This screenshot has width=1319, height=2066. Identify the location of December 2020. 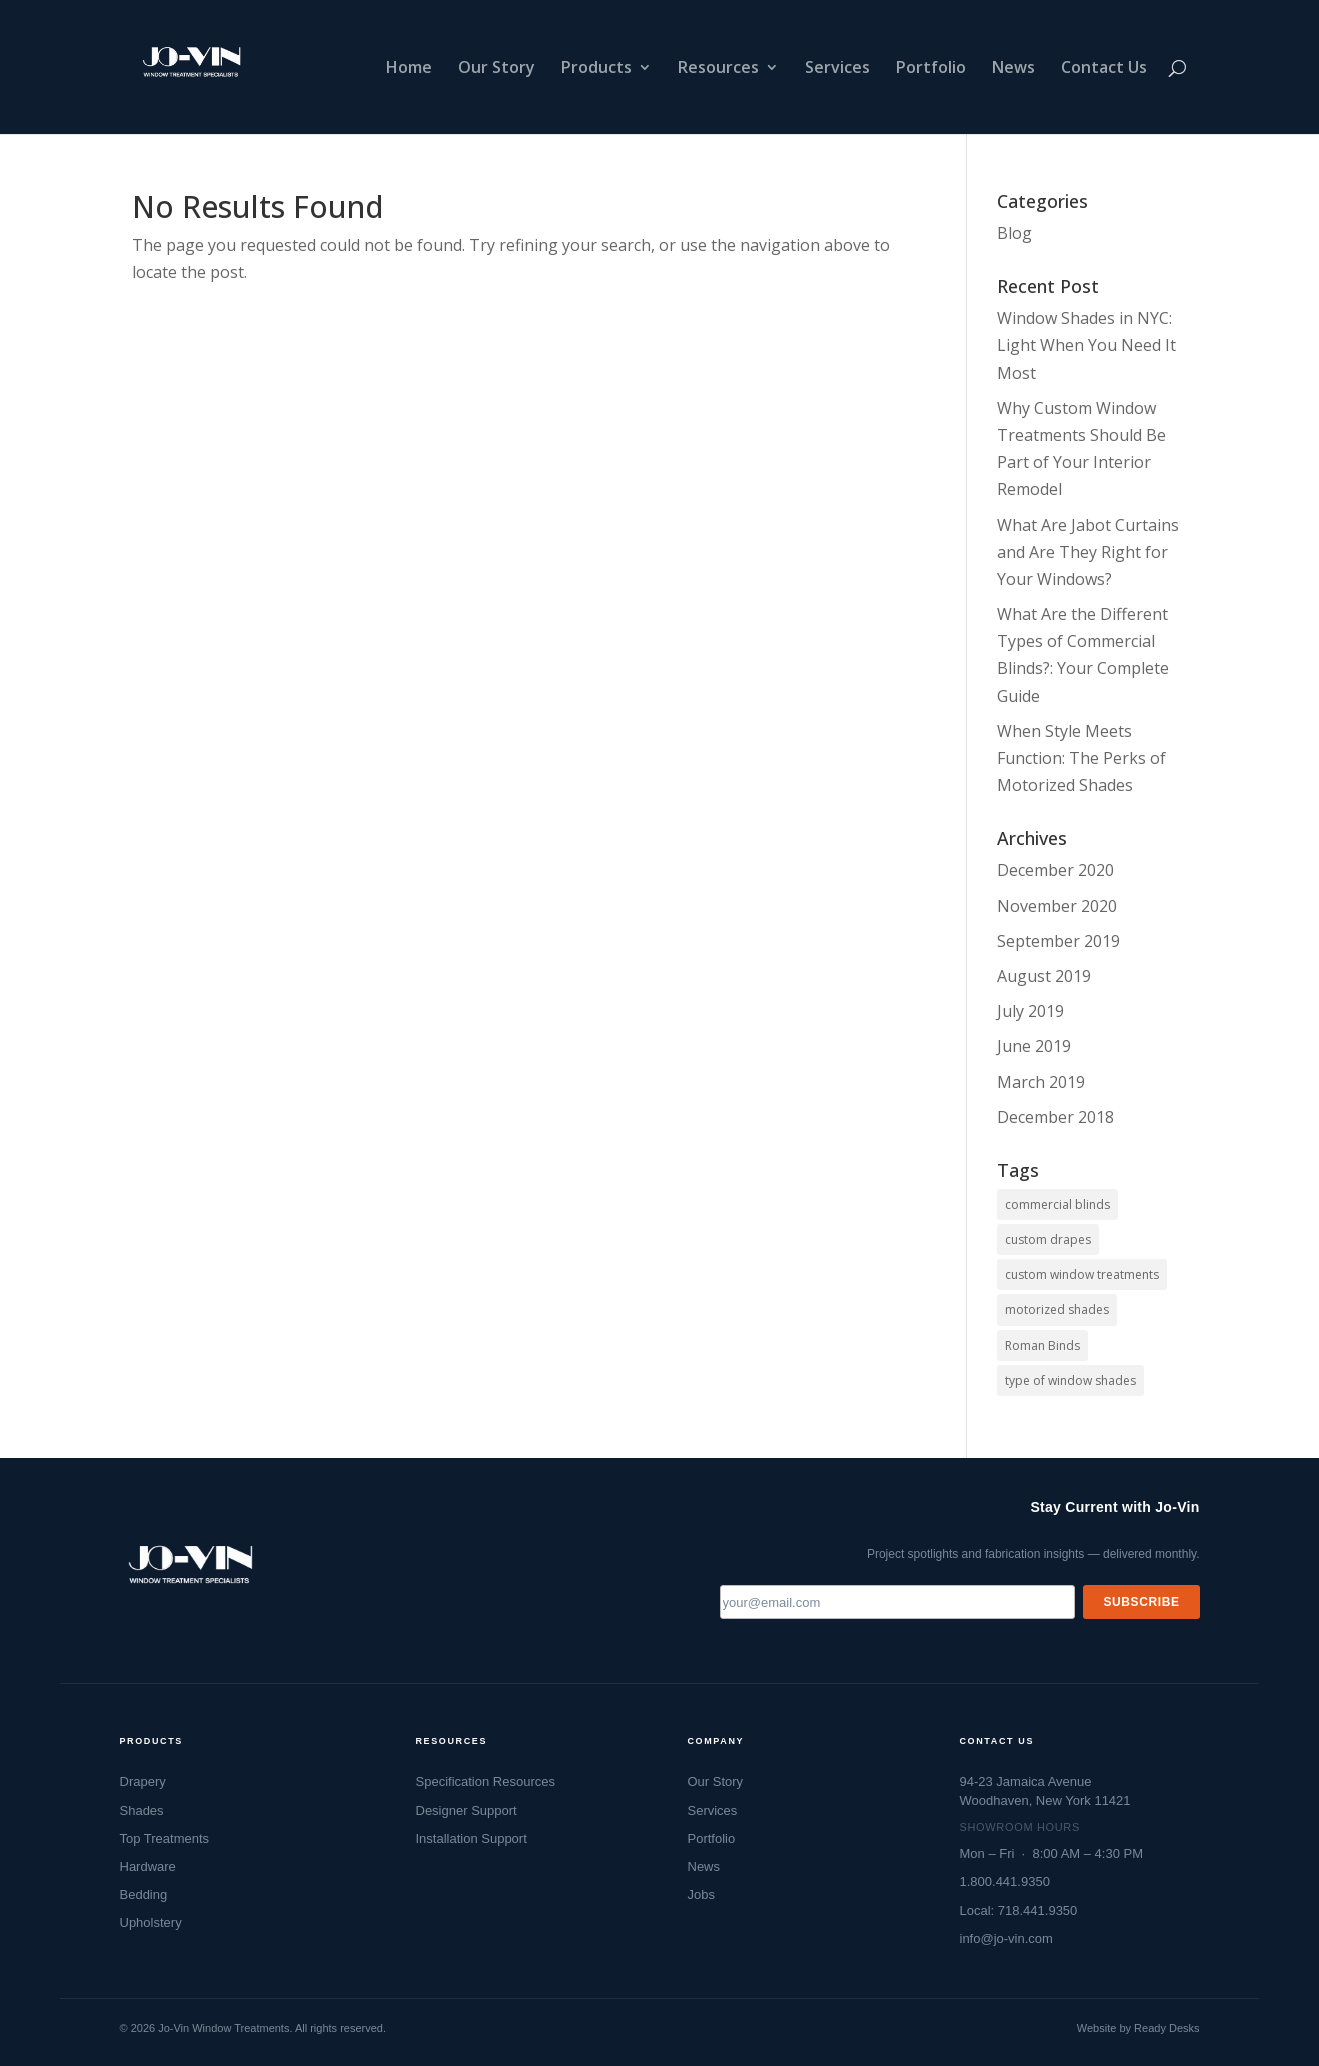
(1055, 870).